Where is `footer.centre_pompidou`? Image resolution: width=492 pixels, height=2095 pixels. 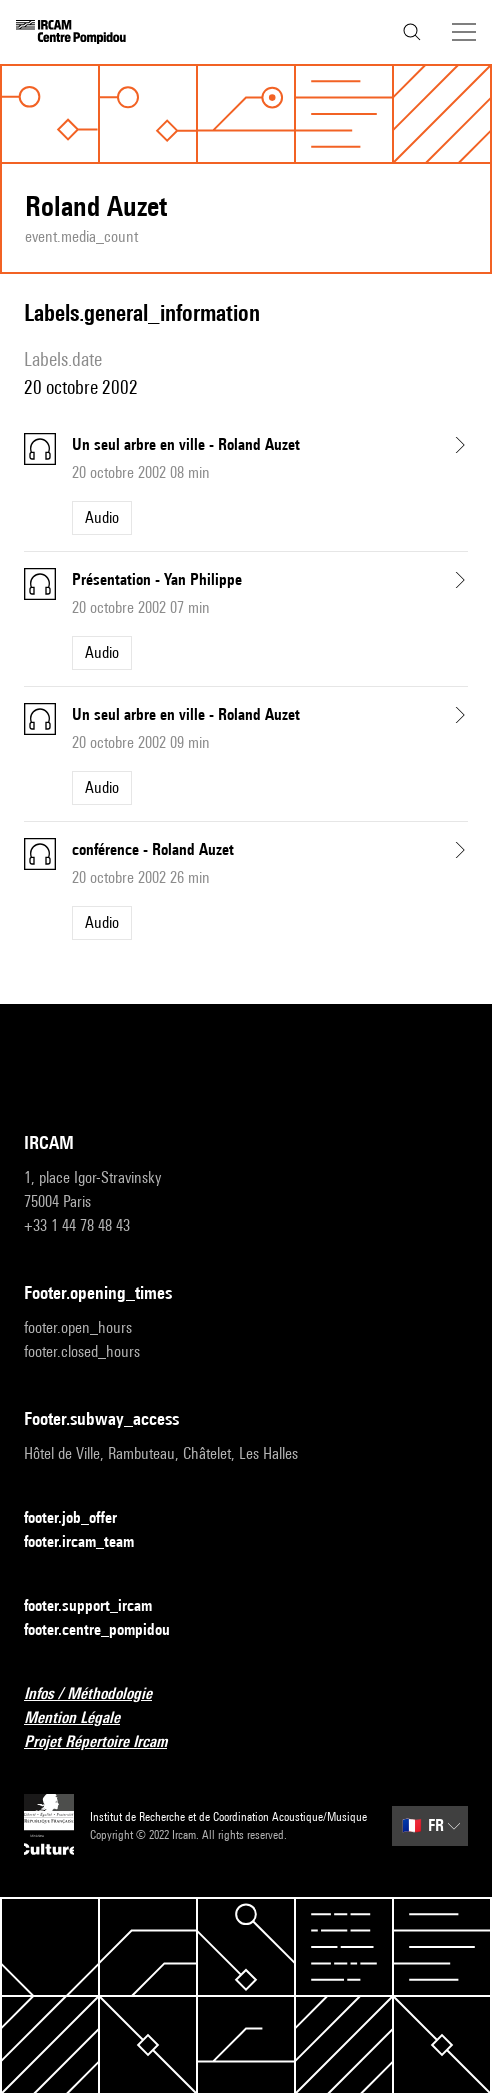
footer.centre_pompidou is located at coordinates (109, 1630).